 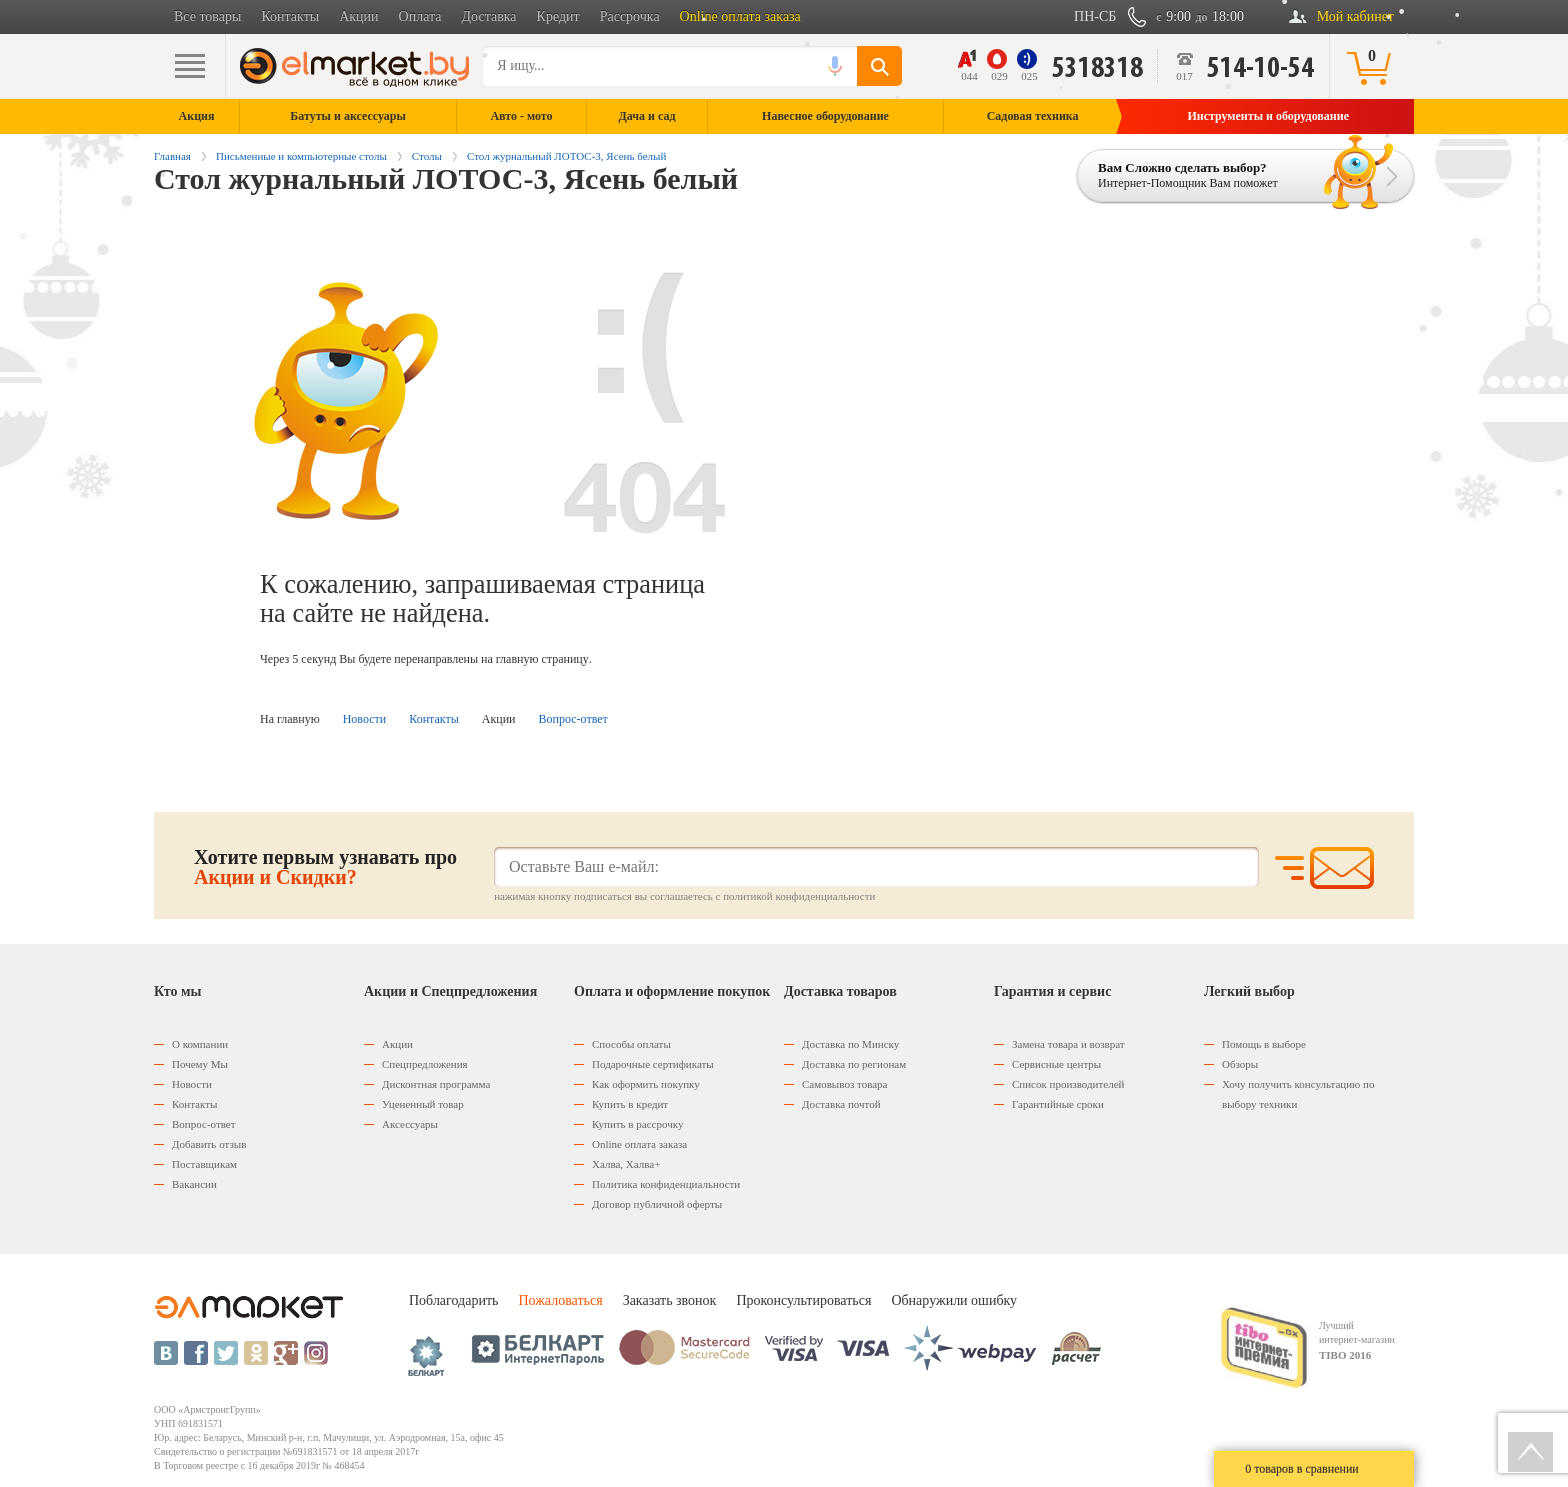 I want to click on Гарантийные сроки, so click(x=1058, y=1104).